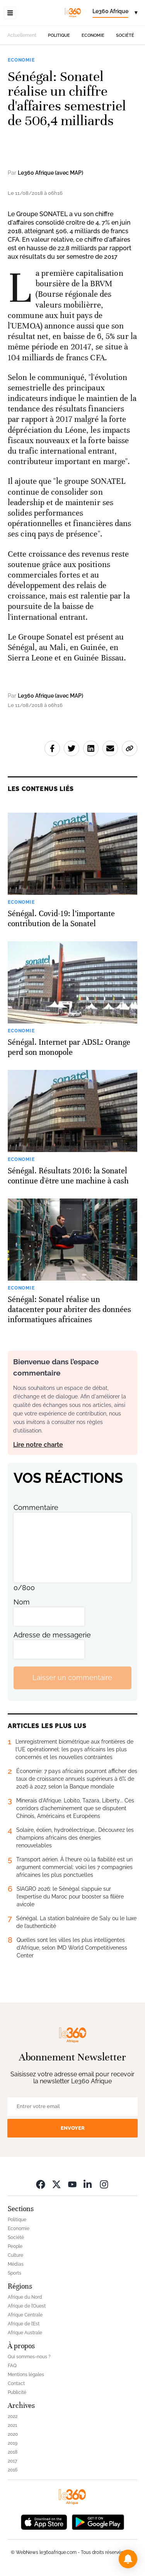 This screenshot has height=2576, width=145. What do you see at coordinates (15, 2246) in the screenshot?
I see `People` at bounding box center [15, 2246].